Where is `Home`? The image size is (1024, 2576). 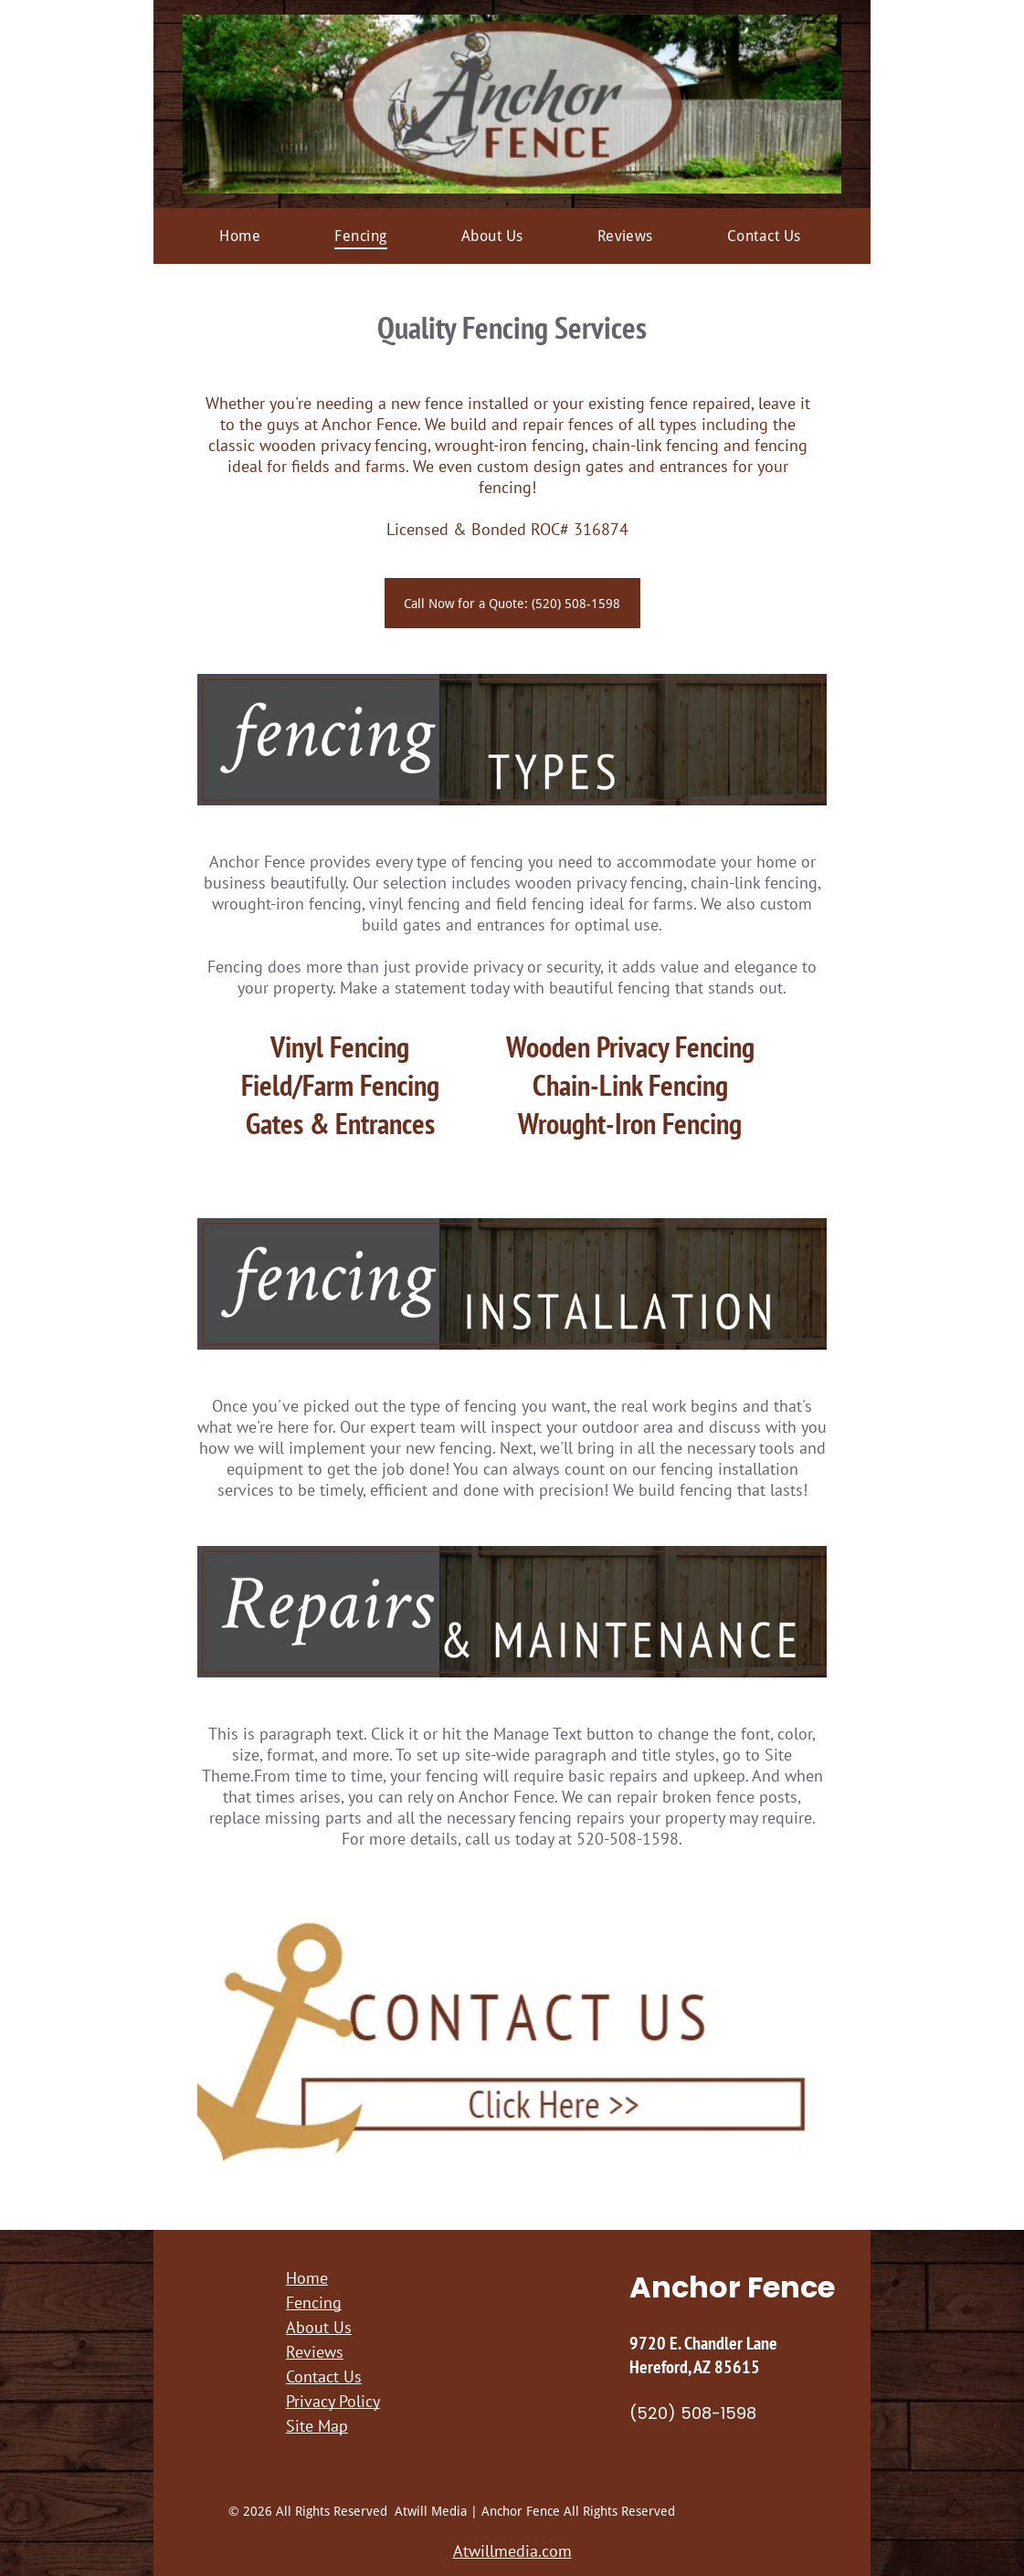
Home is located at coordinates (307, 2277).